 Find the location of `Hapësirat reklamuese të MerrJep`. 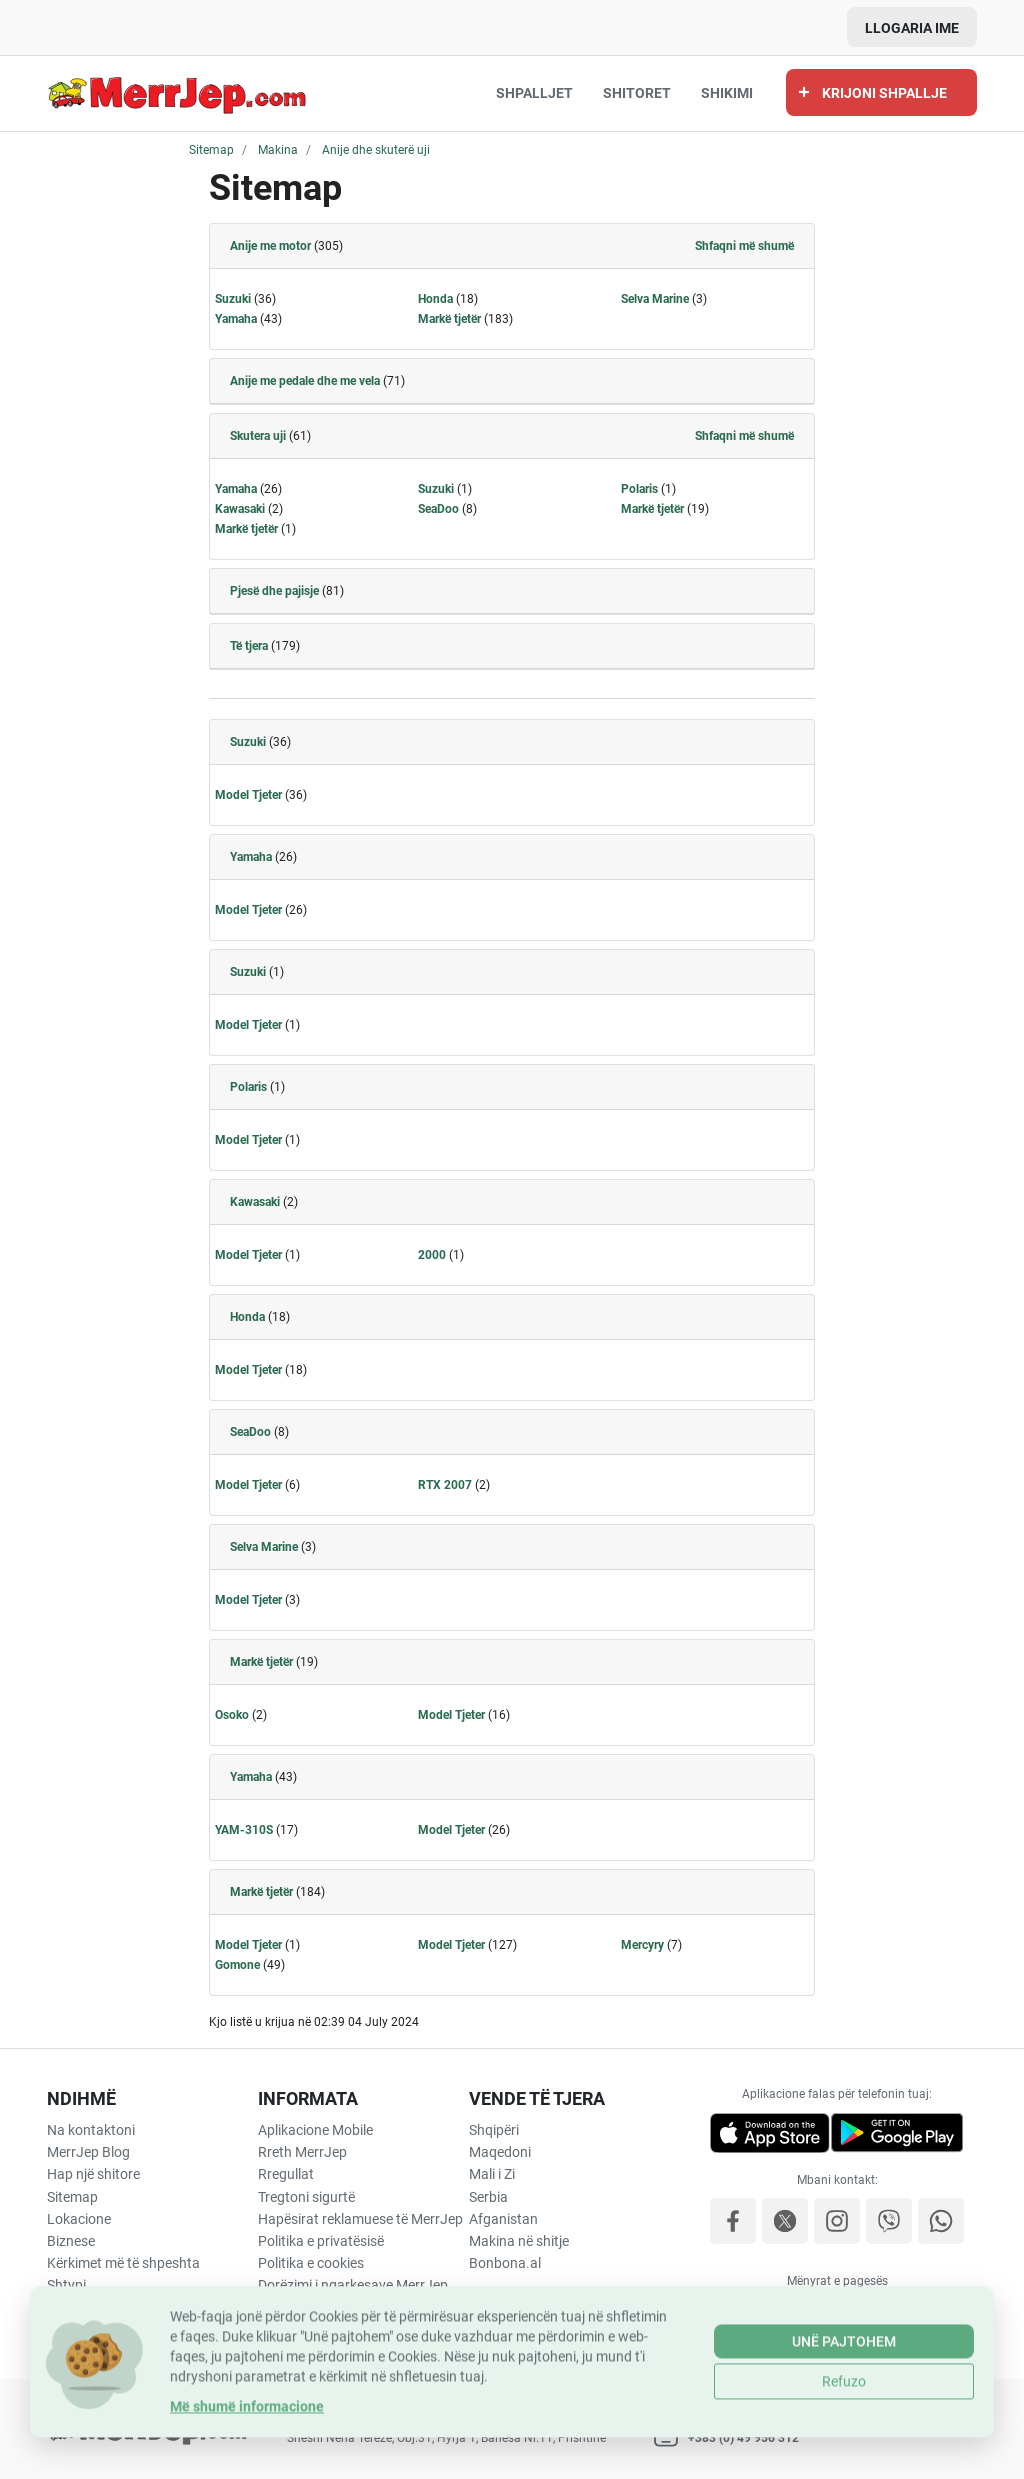

Hapësirat reklamuese të MerrJep is located at coordinates (360, 2219).